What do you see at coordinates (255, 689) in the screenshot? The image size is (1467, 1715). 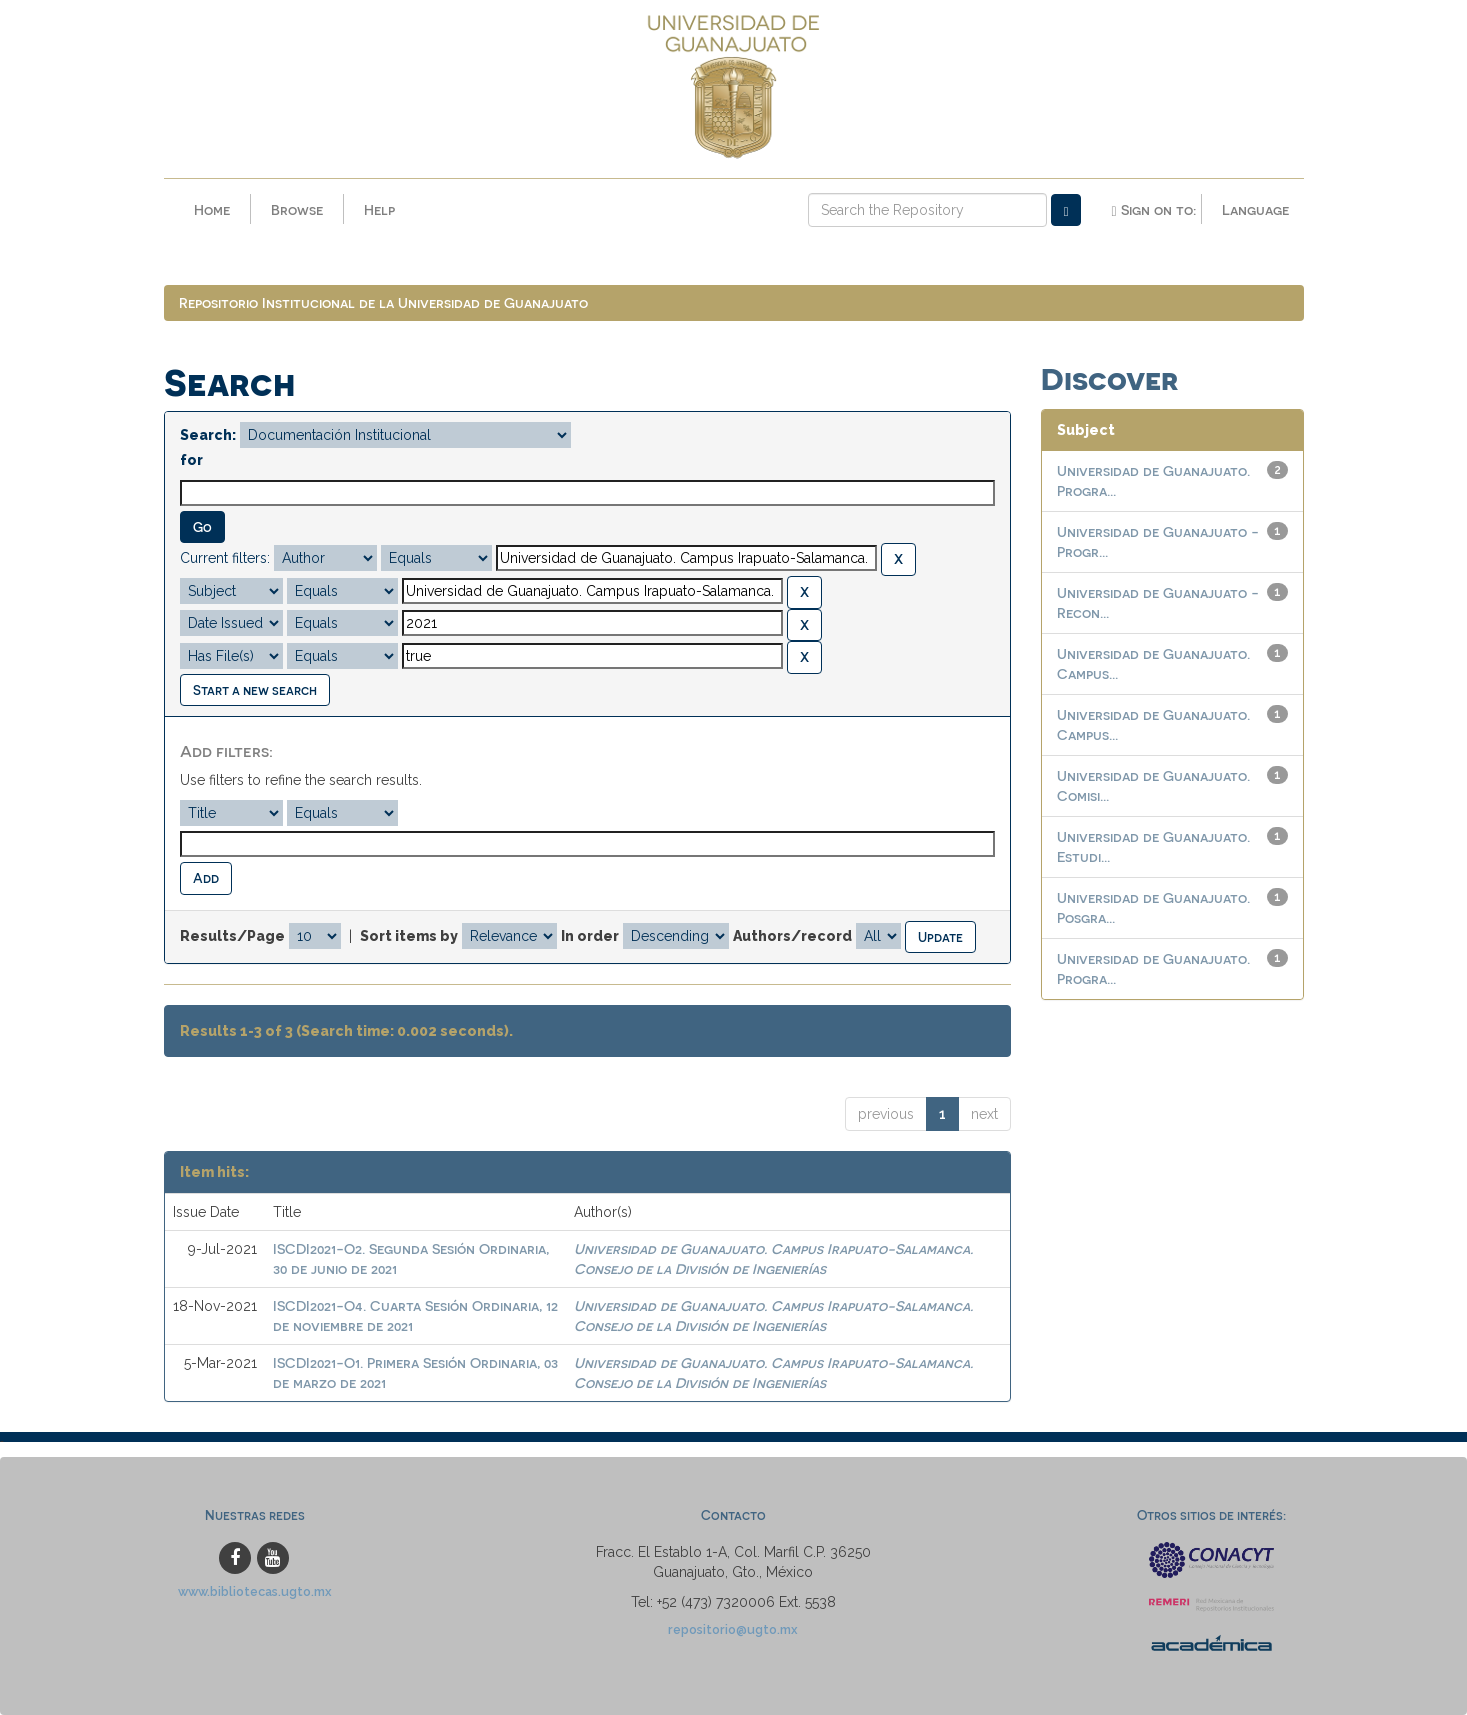 I see `Start a new search` at bounding box center [255, 689].